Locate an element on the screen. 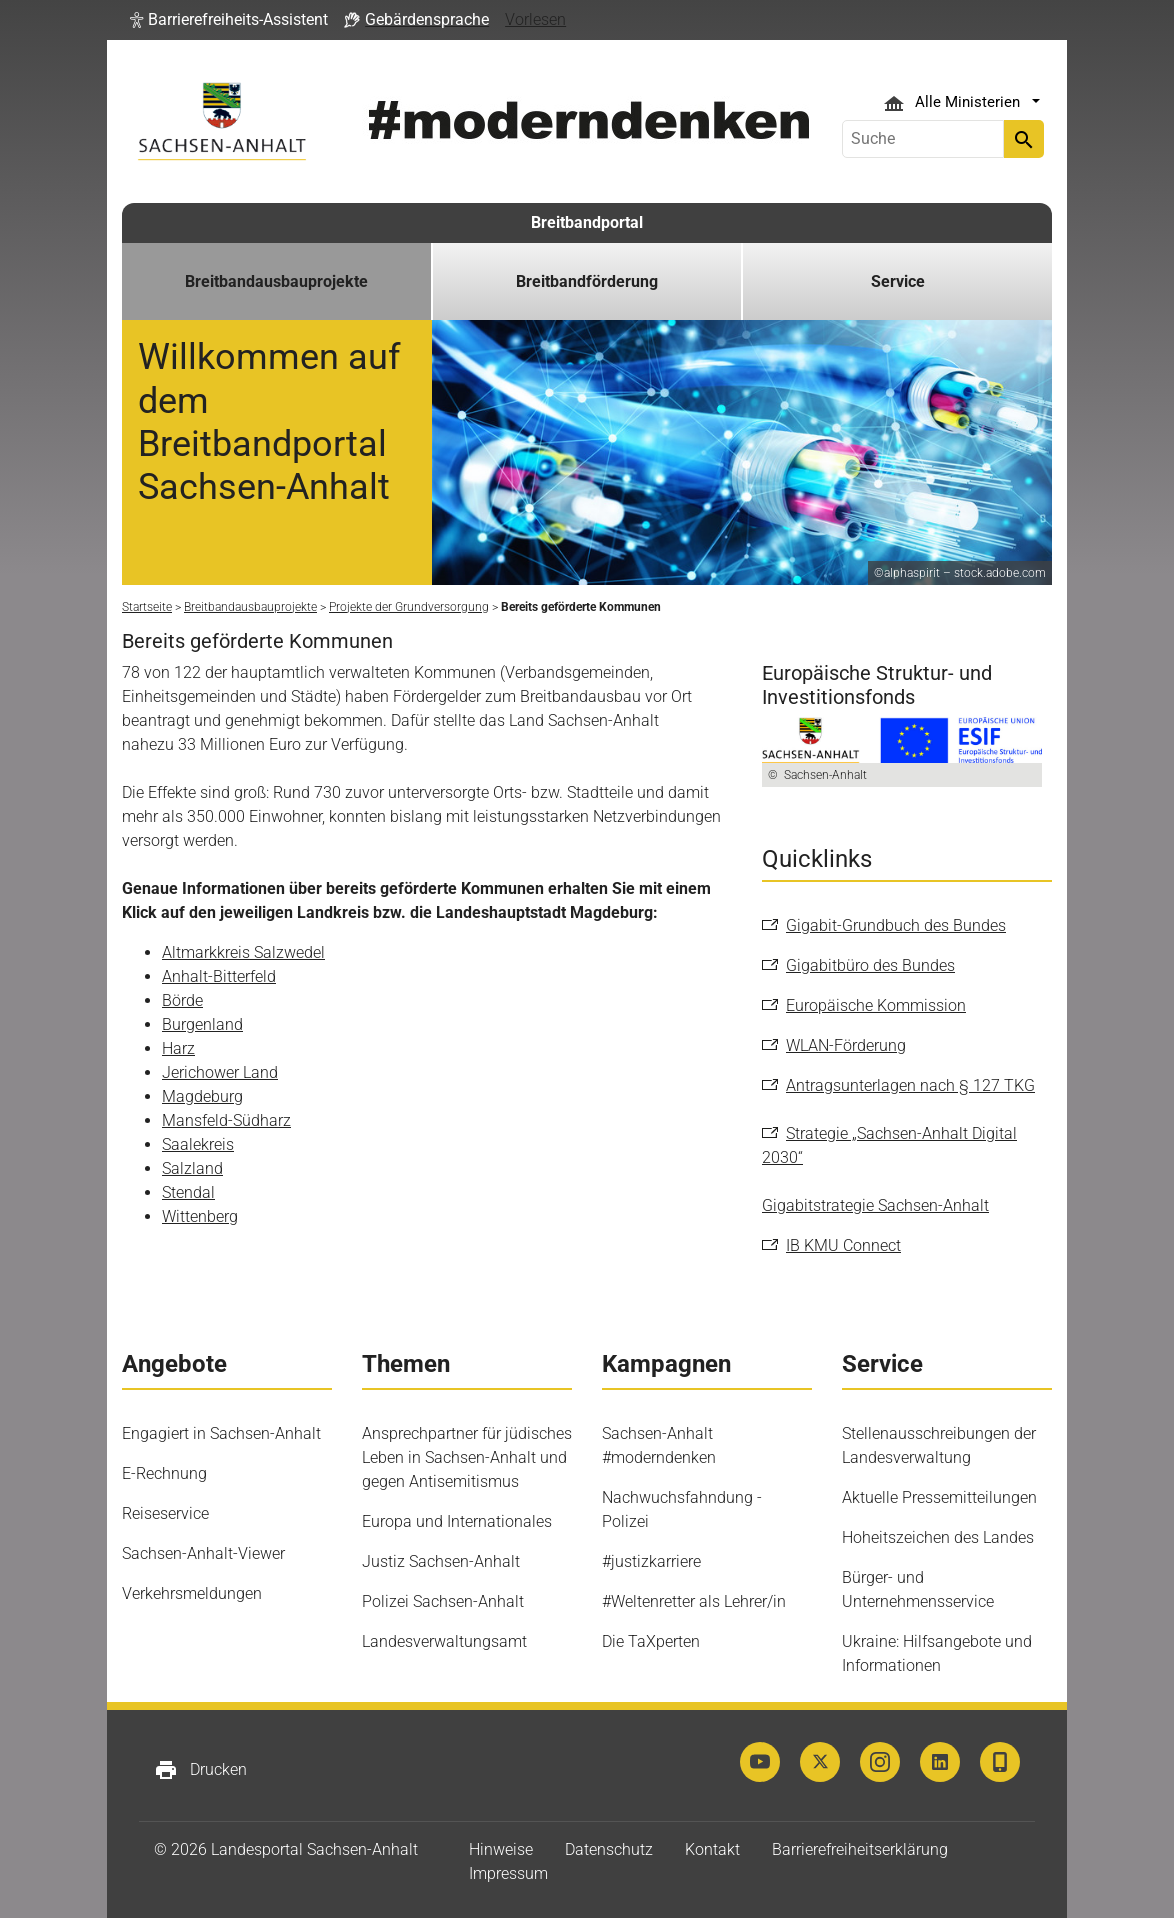  Saalekreis is located at coordinates (198, 1144).